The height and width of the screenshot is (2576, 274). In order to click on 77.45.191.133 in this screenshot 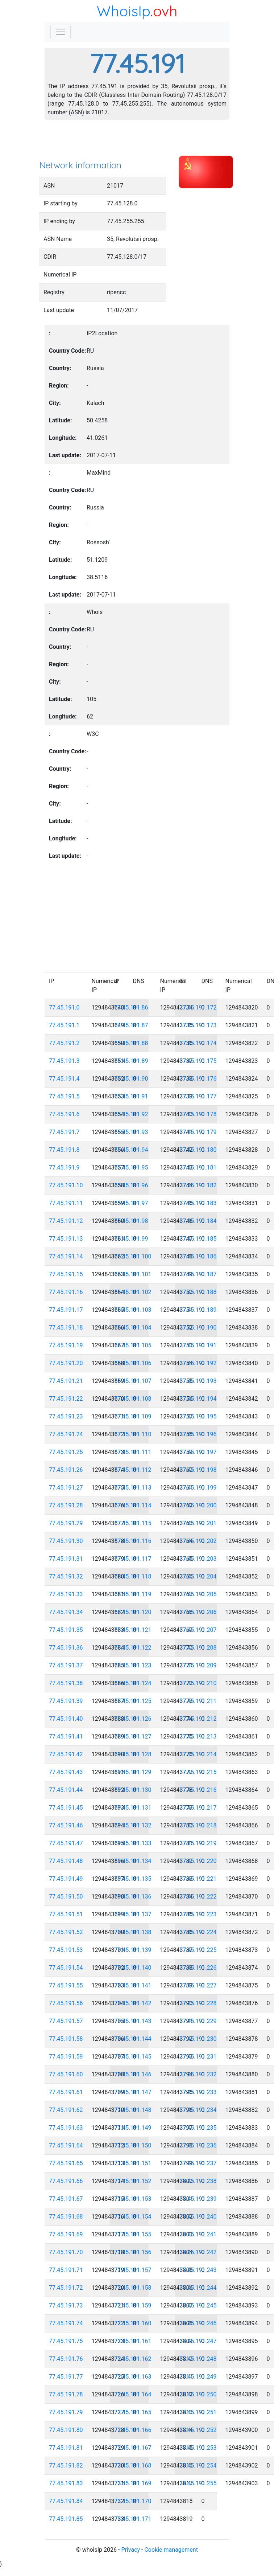, I will do `click(132, 1843)`.